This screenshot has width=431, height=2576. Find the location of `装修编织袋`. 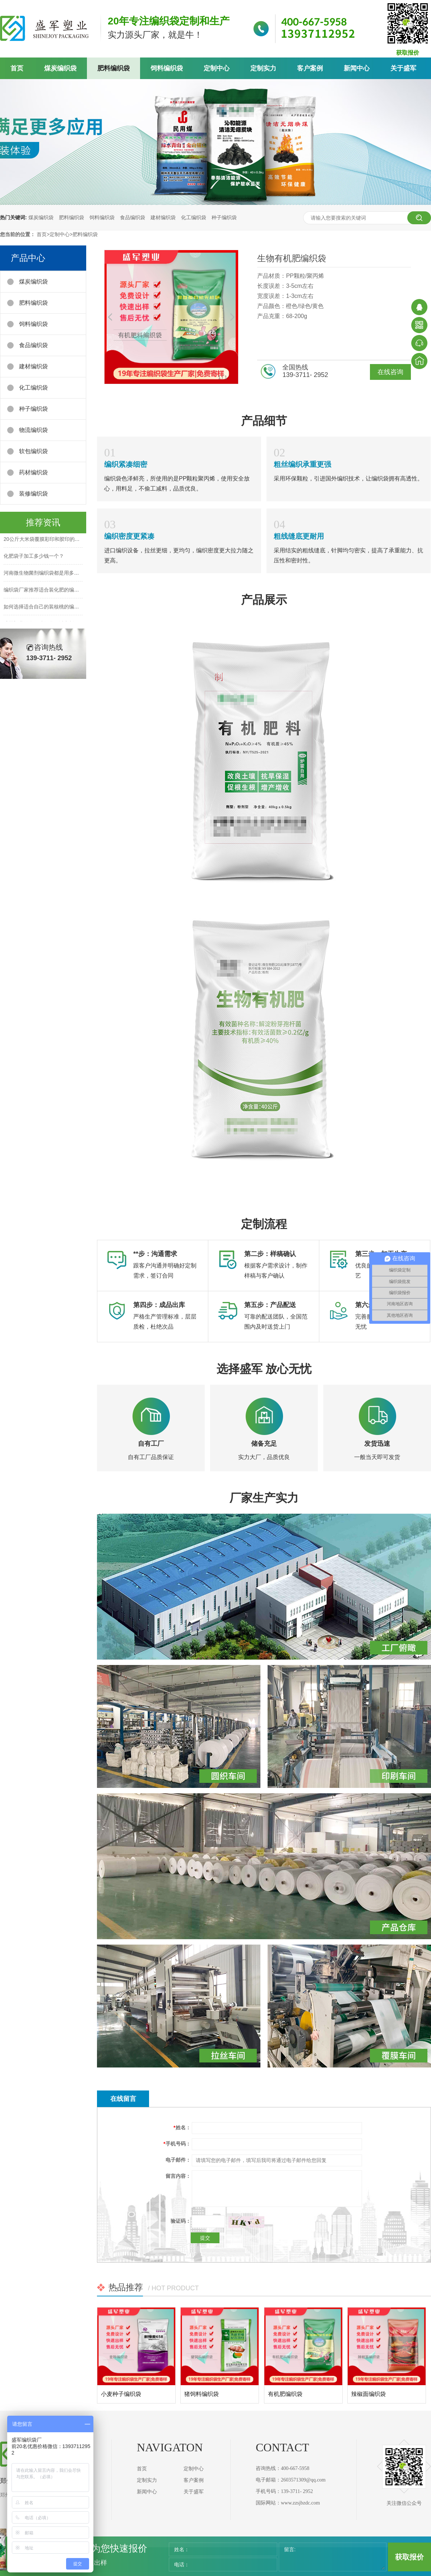

装修编织袋 is located at coordinates (33, 494).